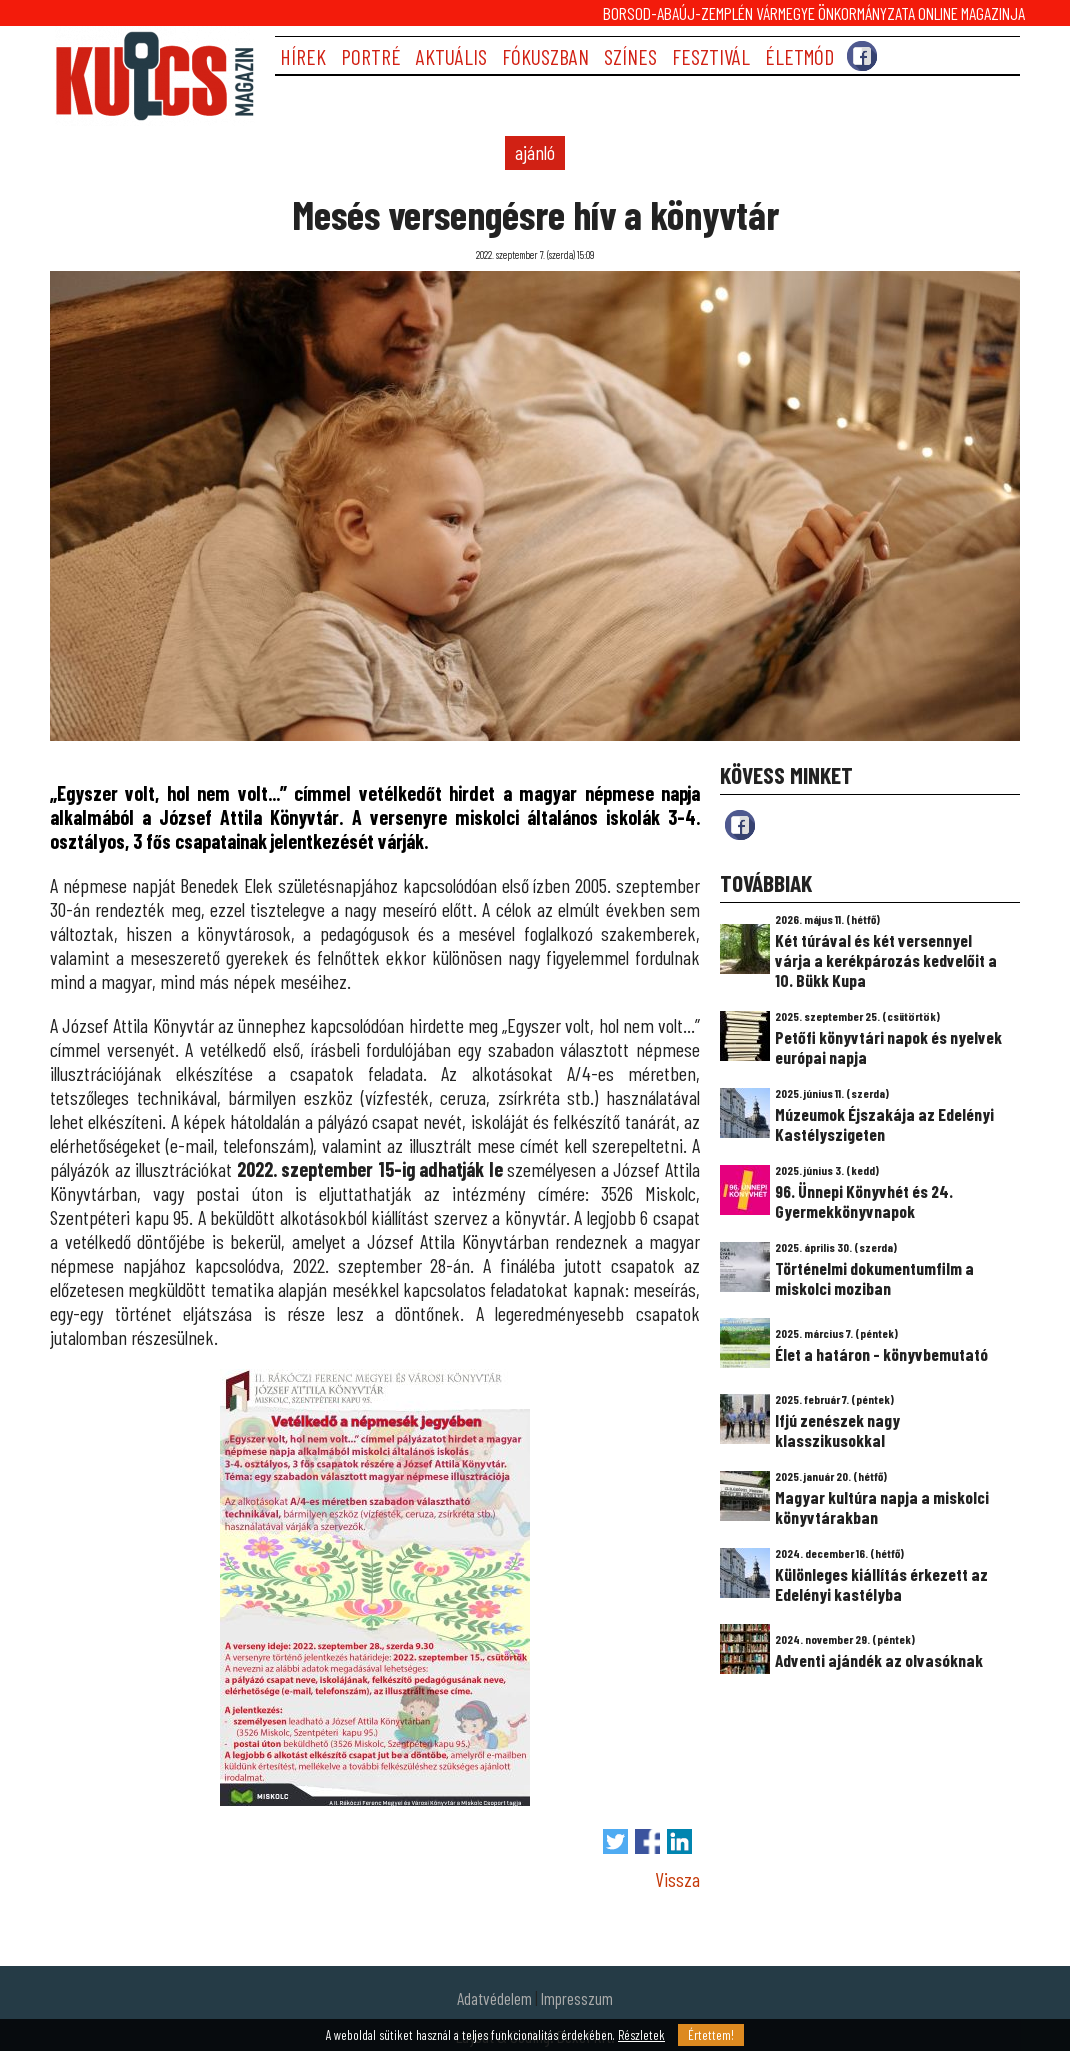  What do you see at coordinates (494, 1998) in the screenshot?
I see `Adatvédelem` at bounding box center [494, 1998].